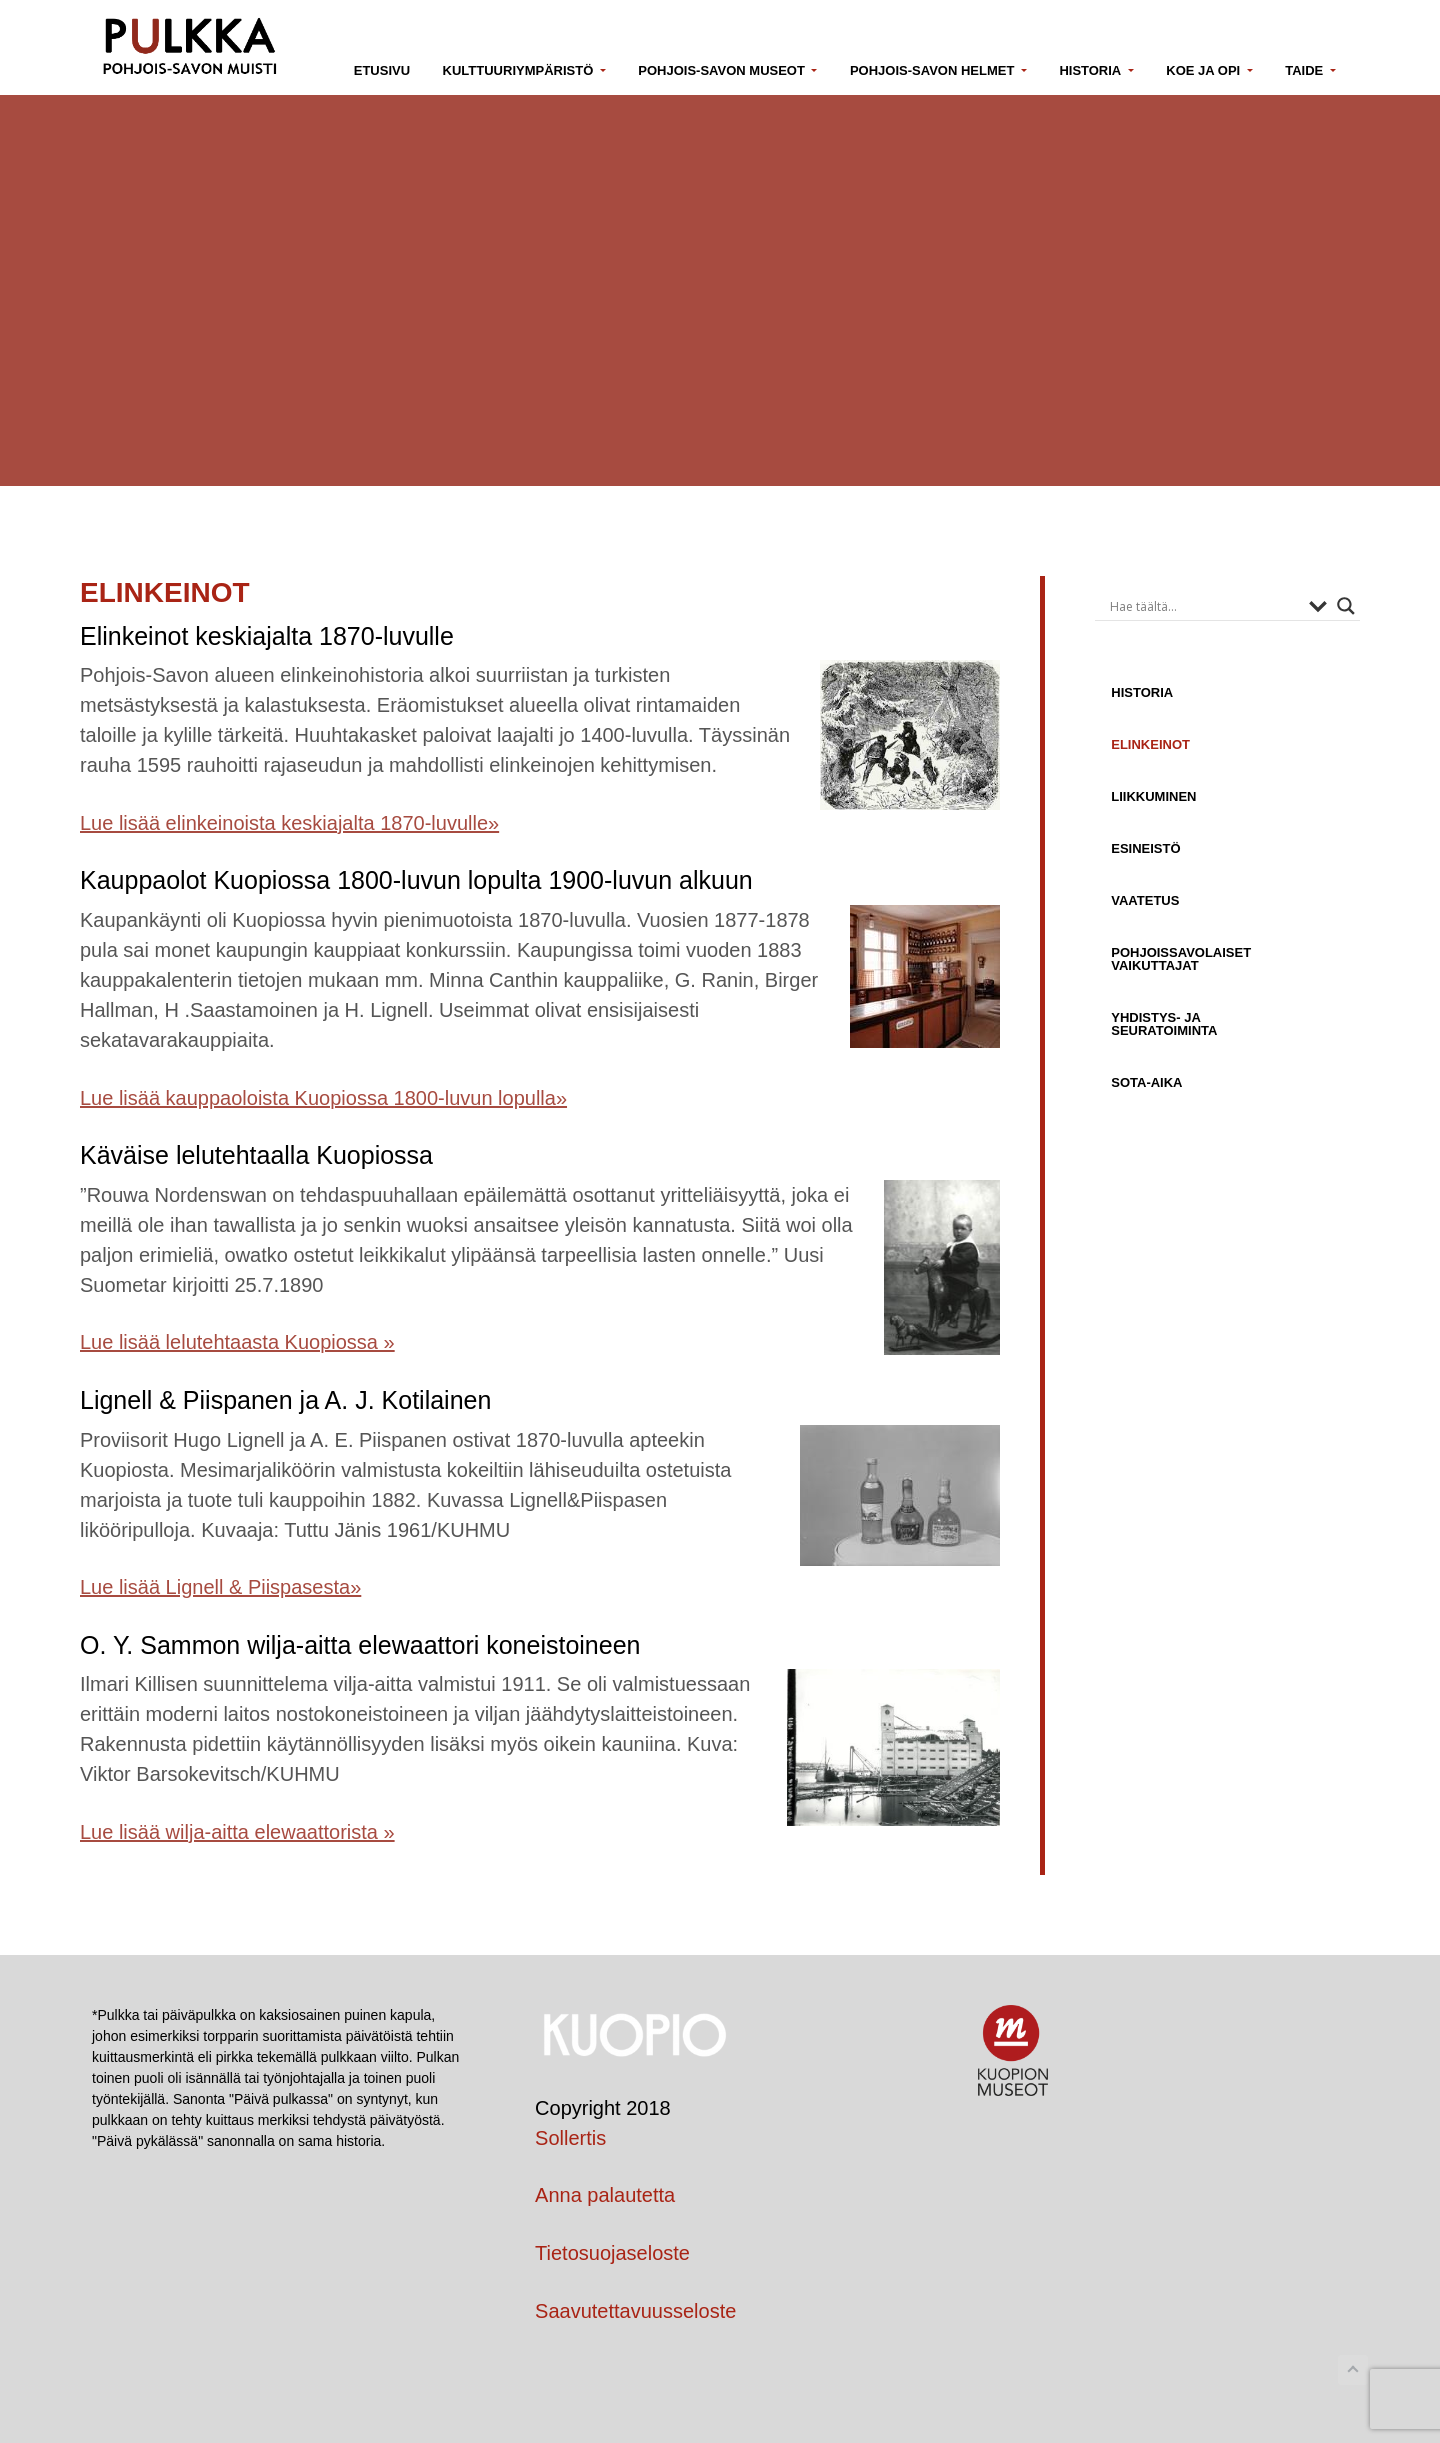  Describe the element at coordinates (289, 823) in the screenshot. I see `Lue lisää elinkeinoista keskiajalta 1870-luvulle»` at that location.